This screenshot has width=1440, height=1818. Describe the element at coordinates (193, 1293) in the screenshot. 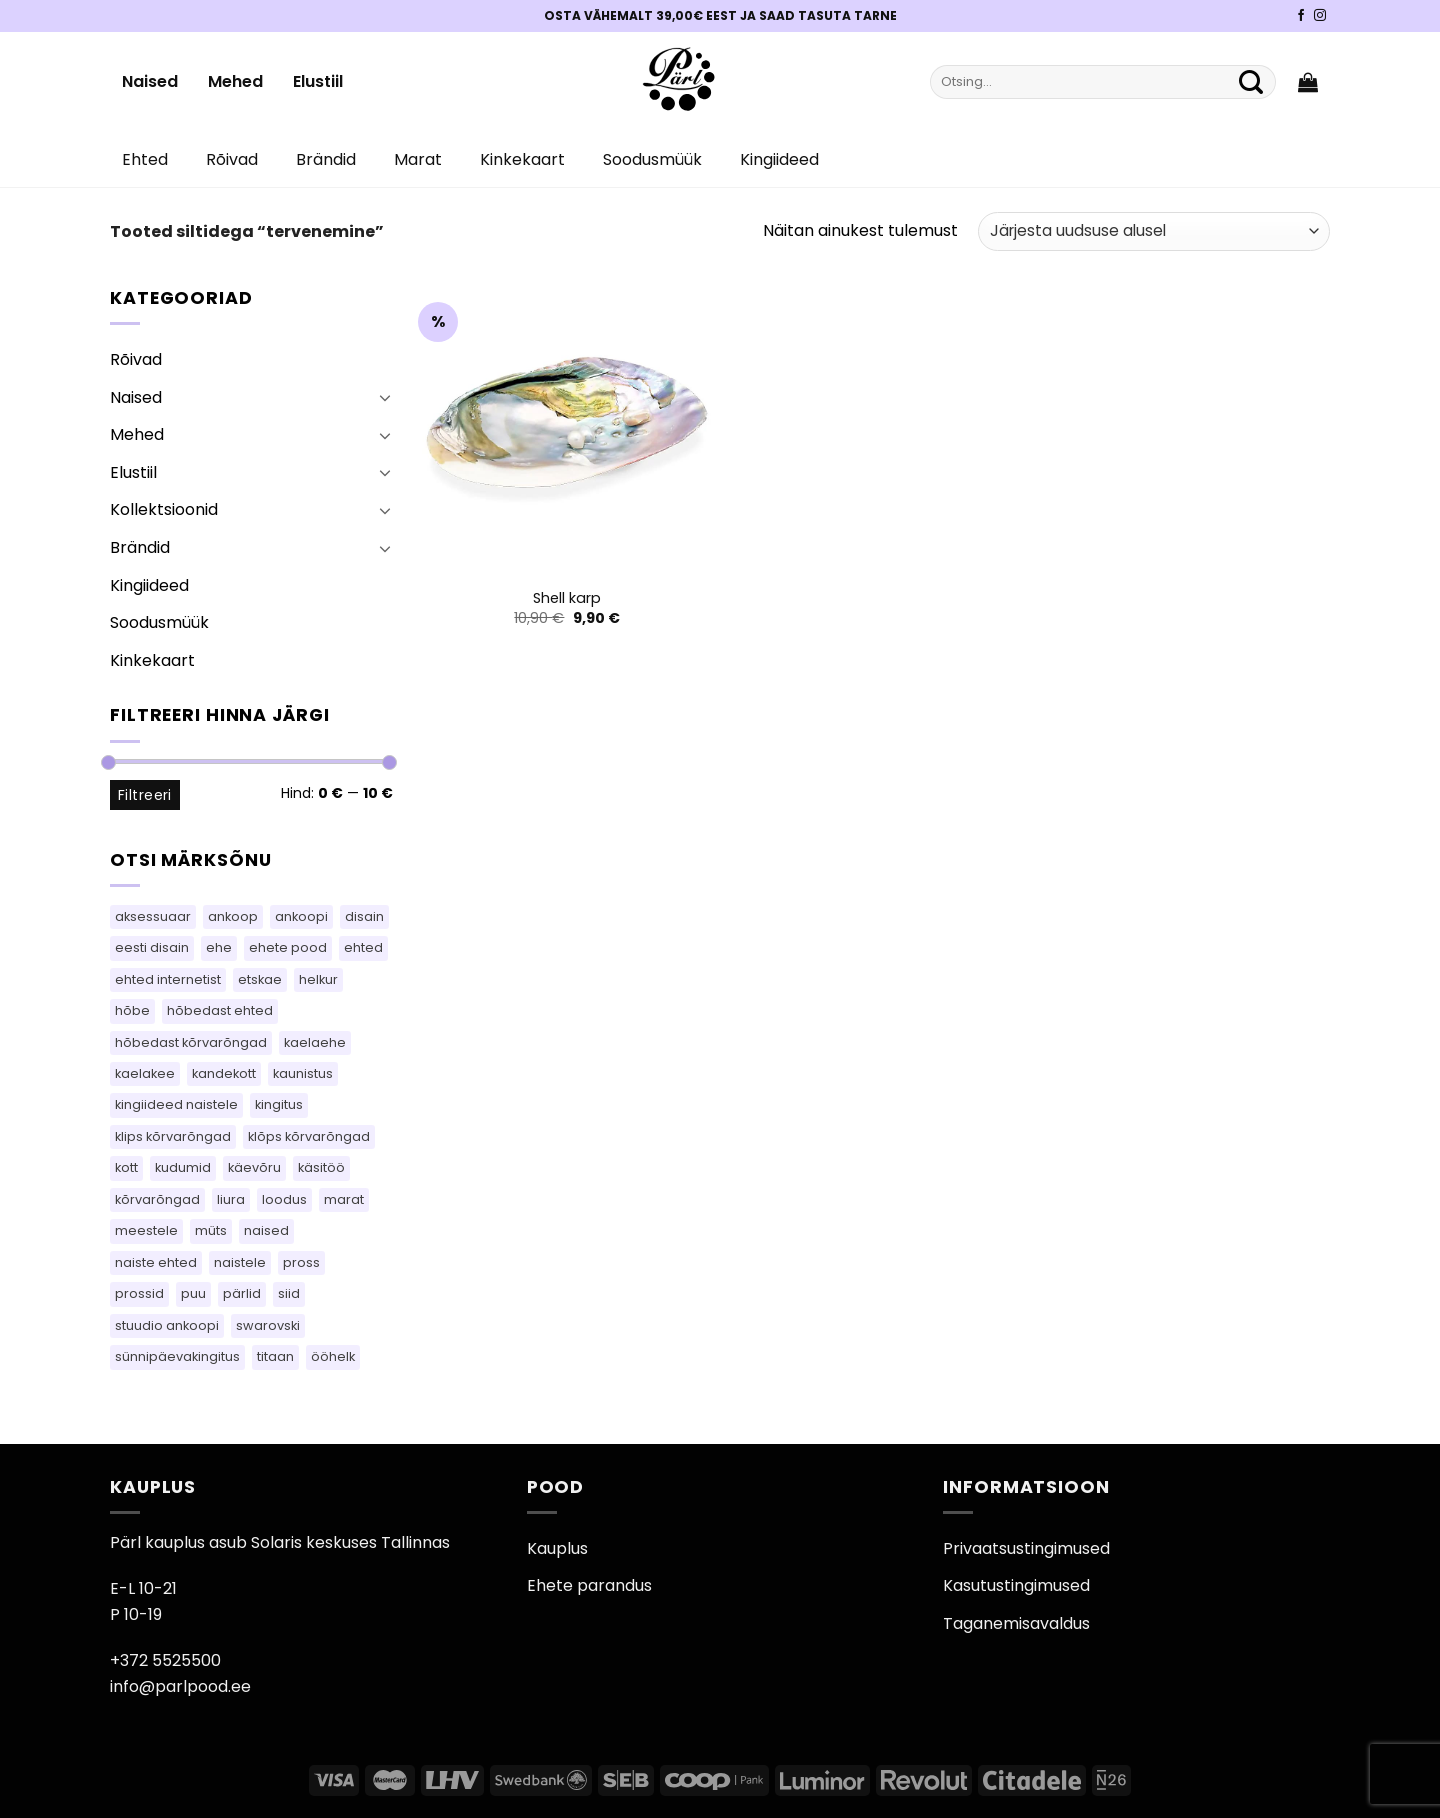

I see `puu [puu (13 toodet)]` at that location.